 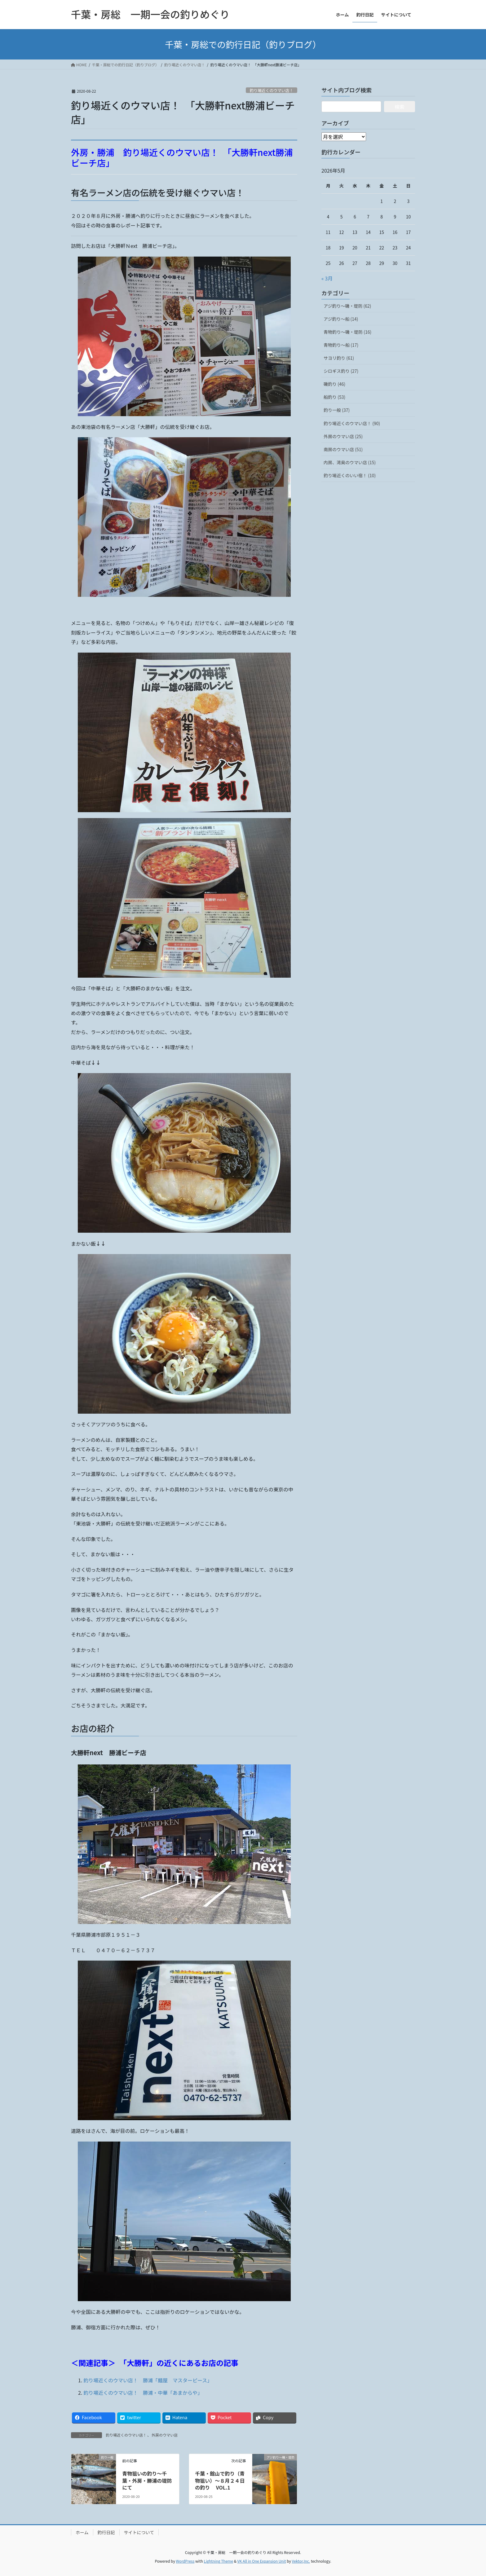 I want to click on アジ釣り～磯・堤防 (62), so click(x=347, y=306).